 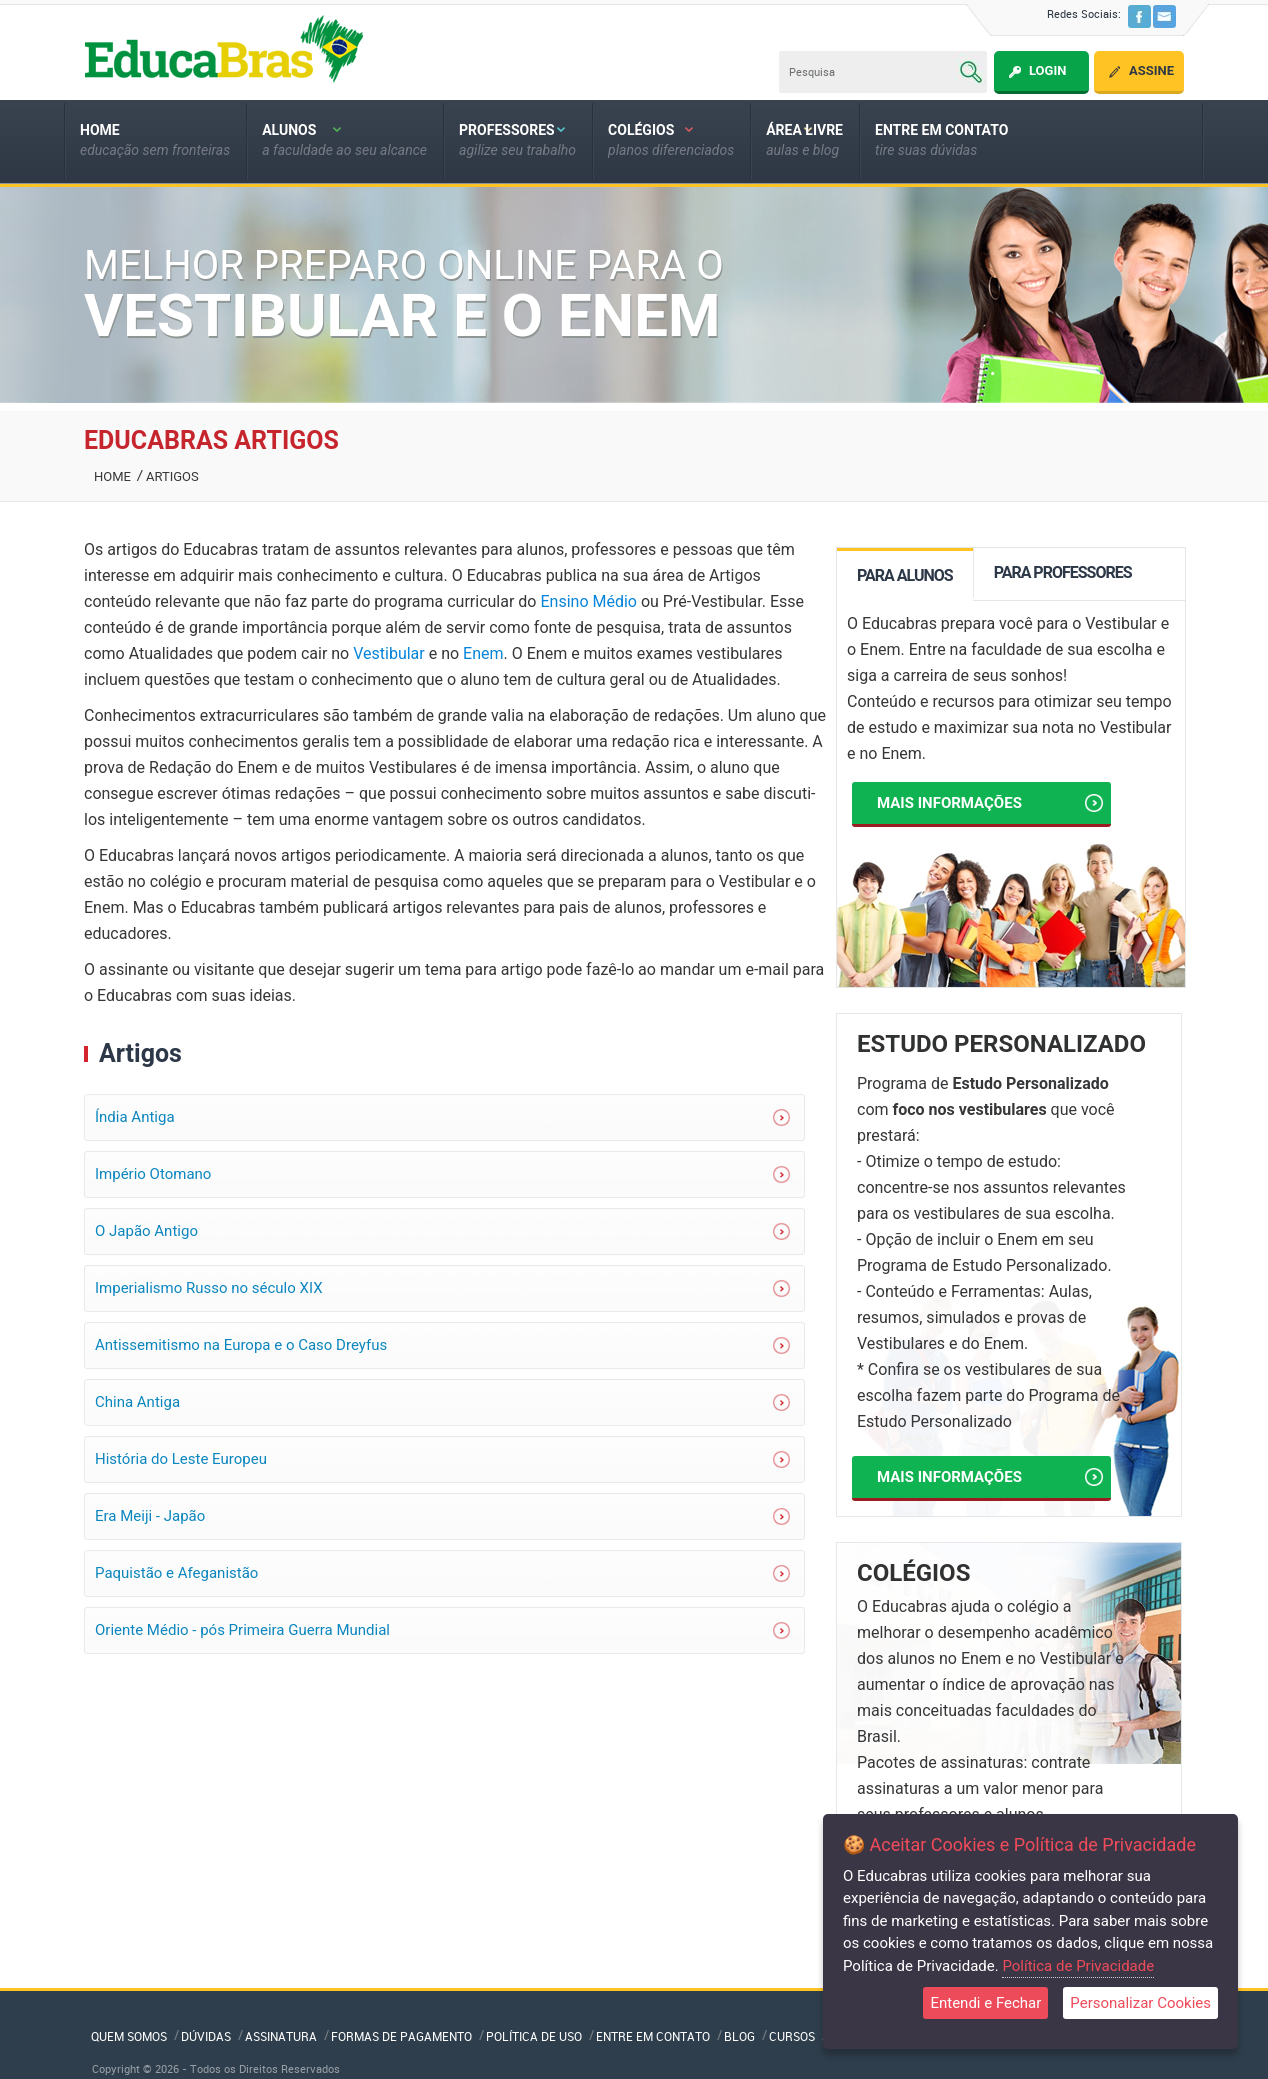 What do you see at coordinates (1151, 70) in the screenshot?
I see `Assine` at bounding box center [1151, 70].